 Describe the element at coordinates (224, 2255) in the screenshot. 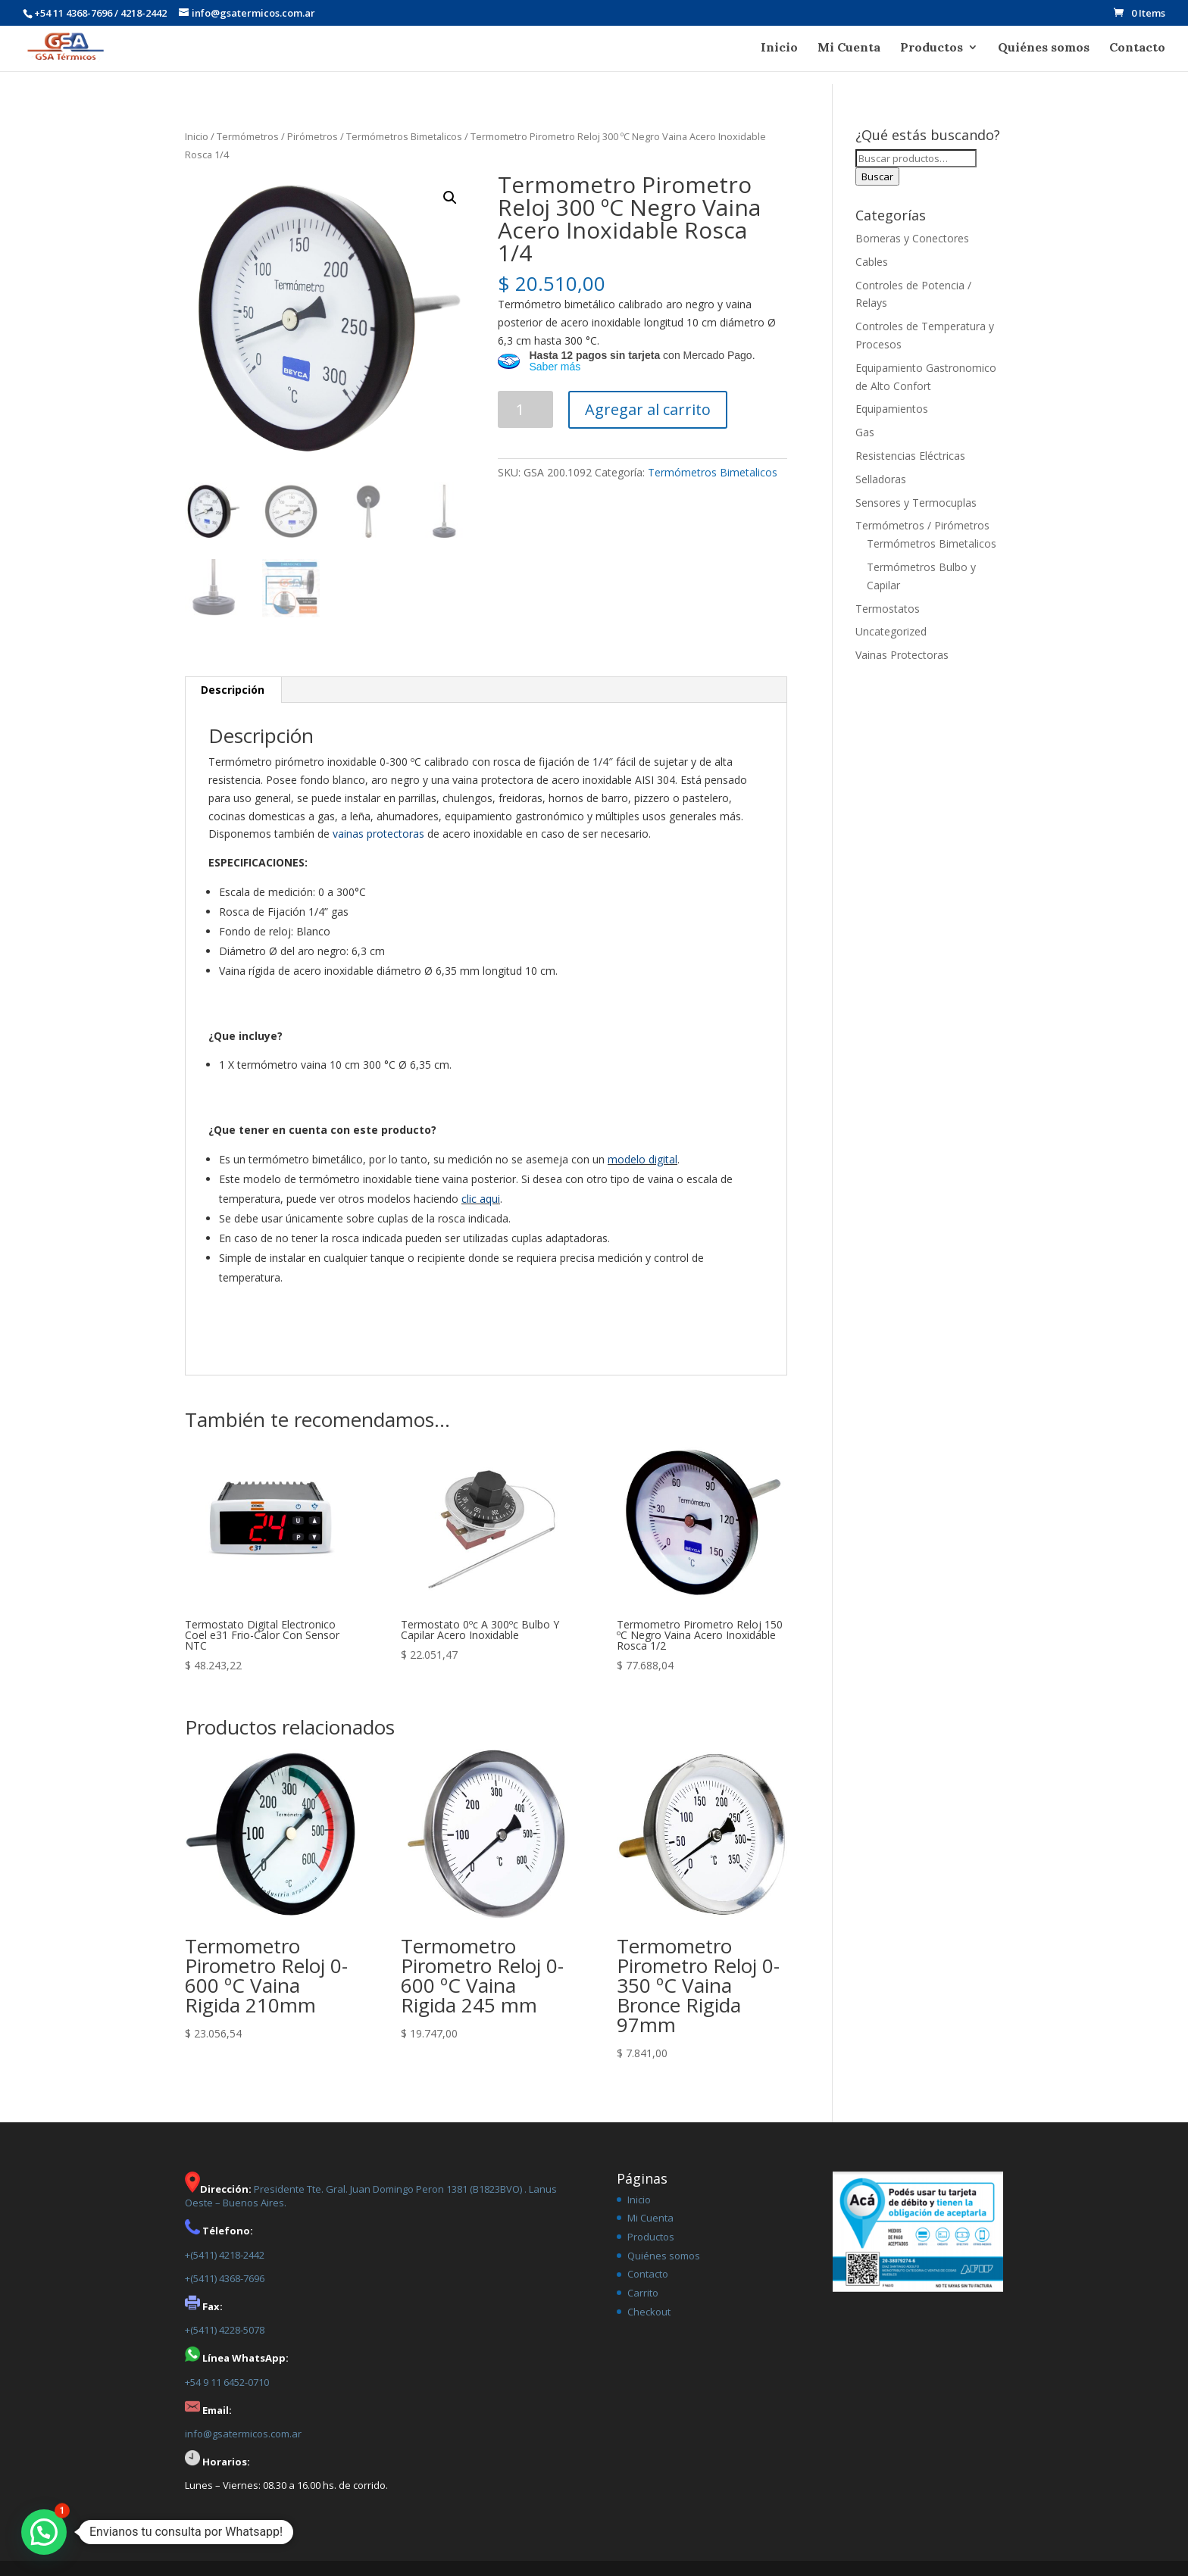

I see `+(5411) 4218-2442` at that location.